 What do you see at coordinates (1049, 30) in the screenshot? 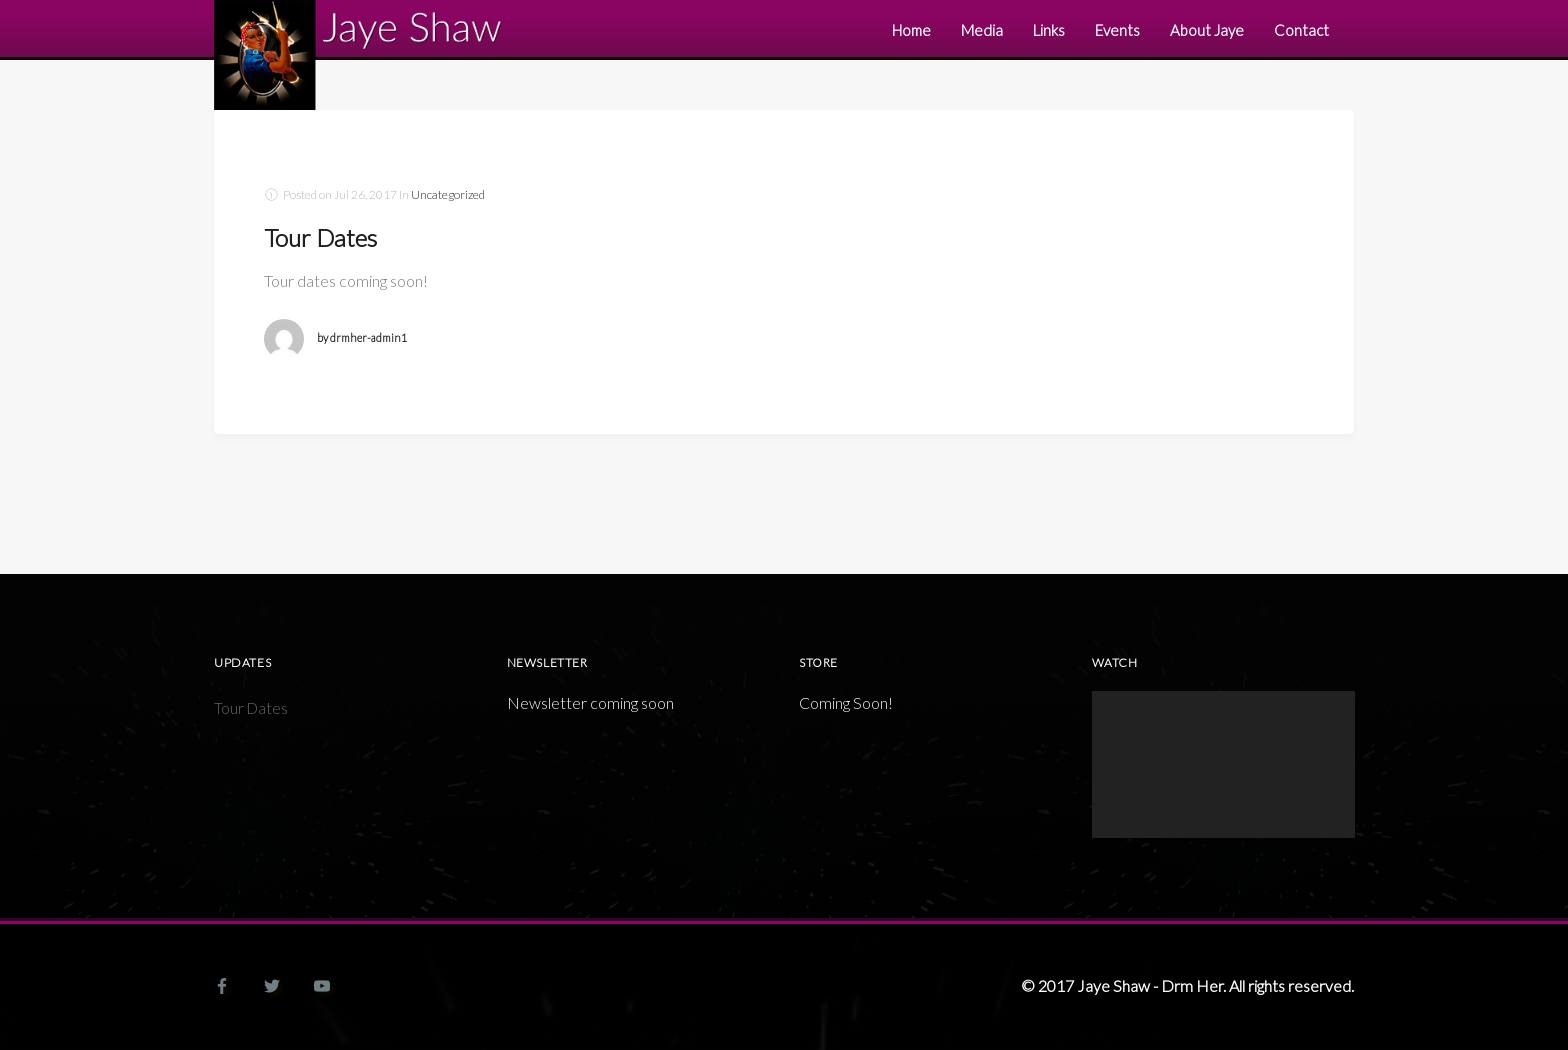
I see `Links` at bounding box center [1049, 30].